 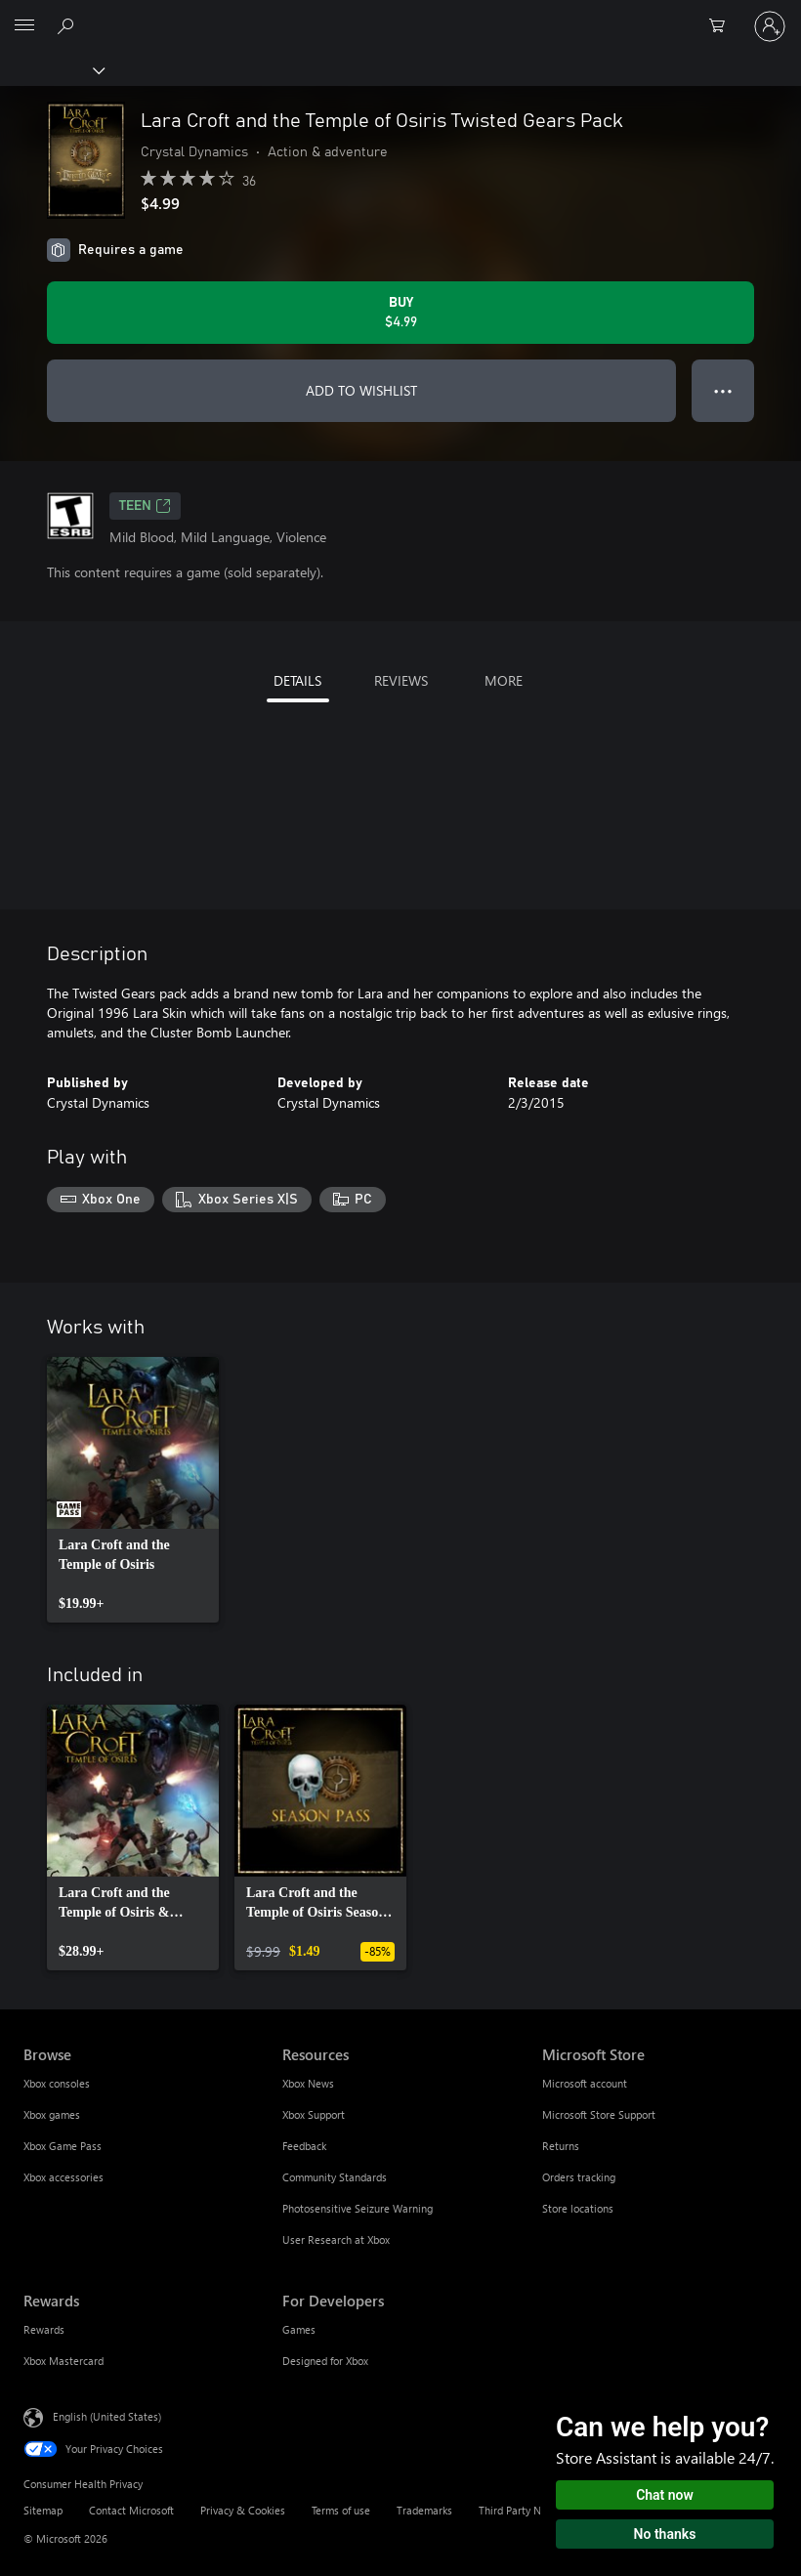 What do you see at coordinates (51, 2114) in the screenshot?
I see `Xbox games [Xbox games Browse]` at bounding box center [51, 2114].